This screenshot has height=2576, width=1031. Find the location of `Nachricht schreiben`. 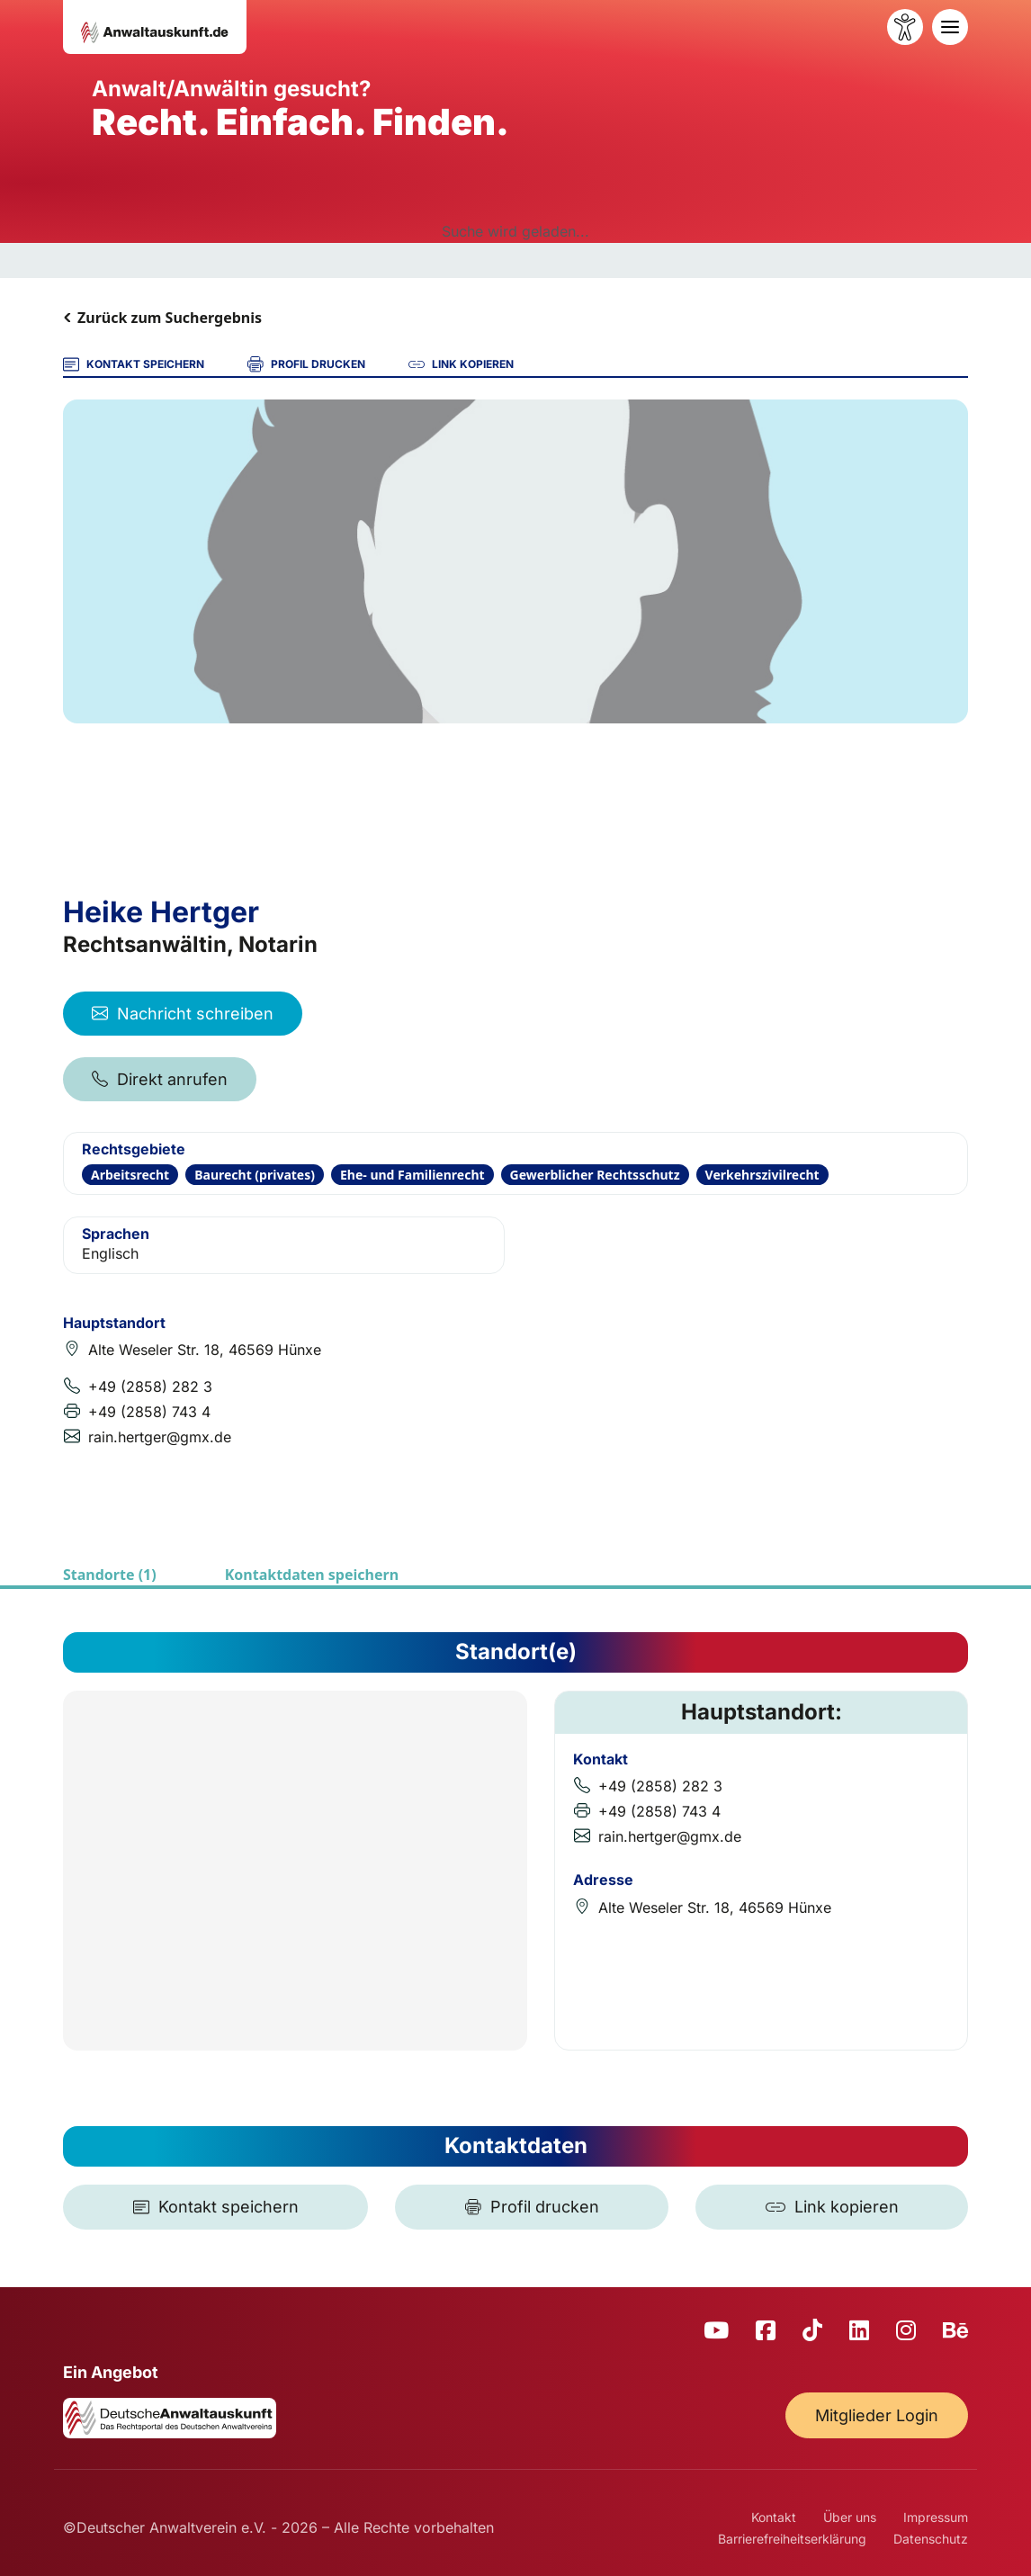

Nachricht schreiben is located at coordinates (182, 1013).